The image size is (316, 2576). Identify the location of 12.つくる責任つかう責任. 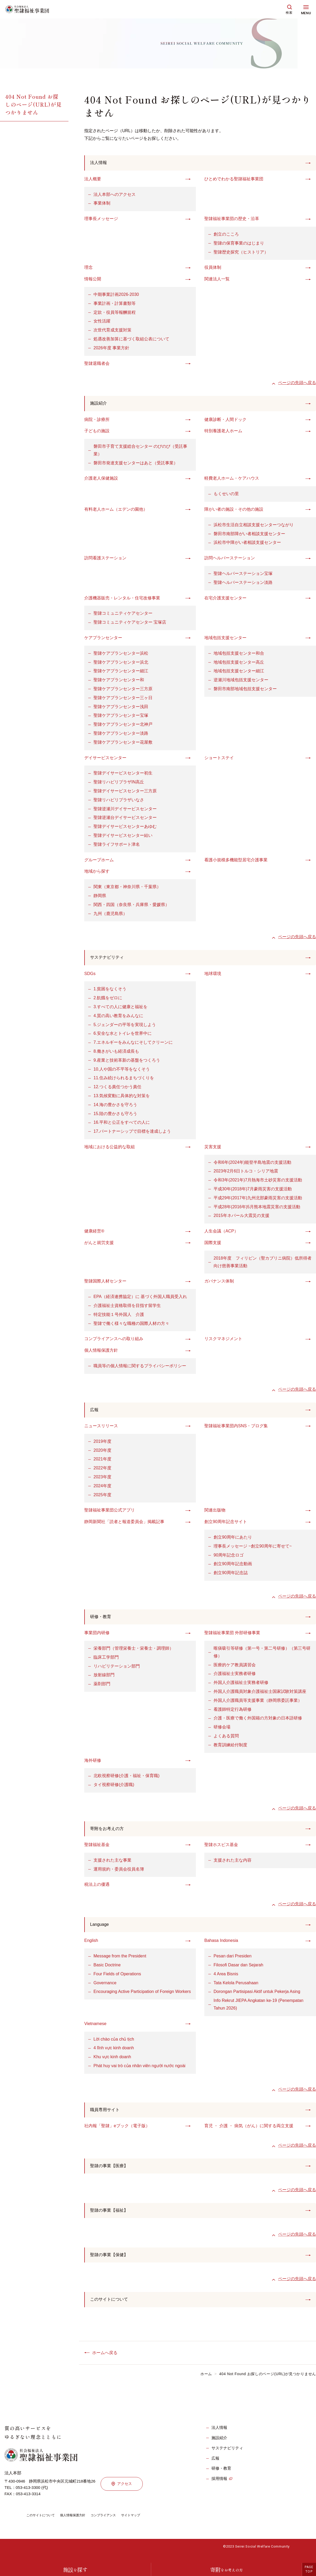
(117, 1089).